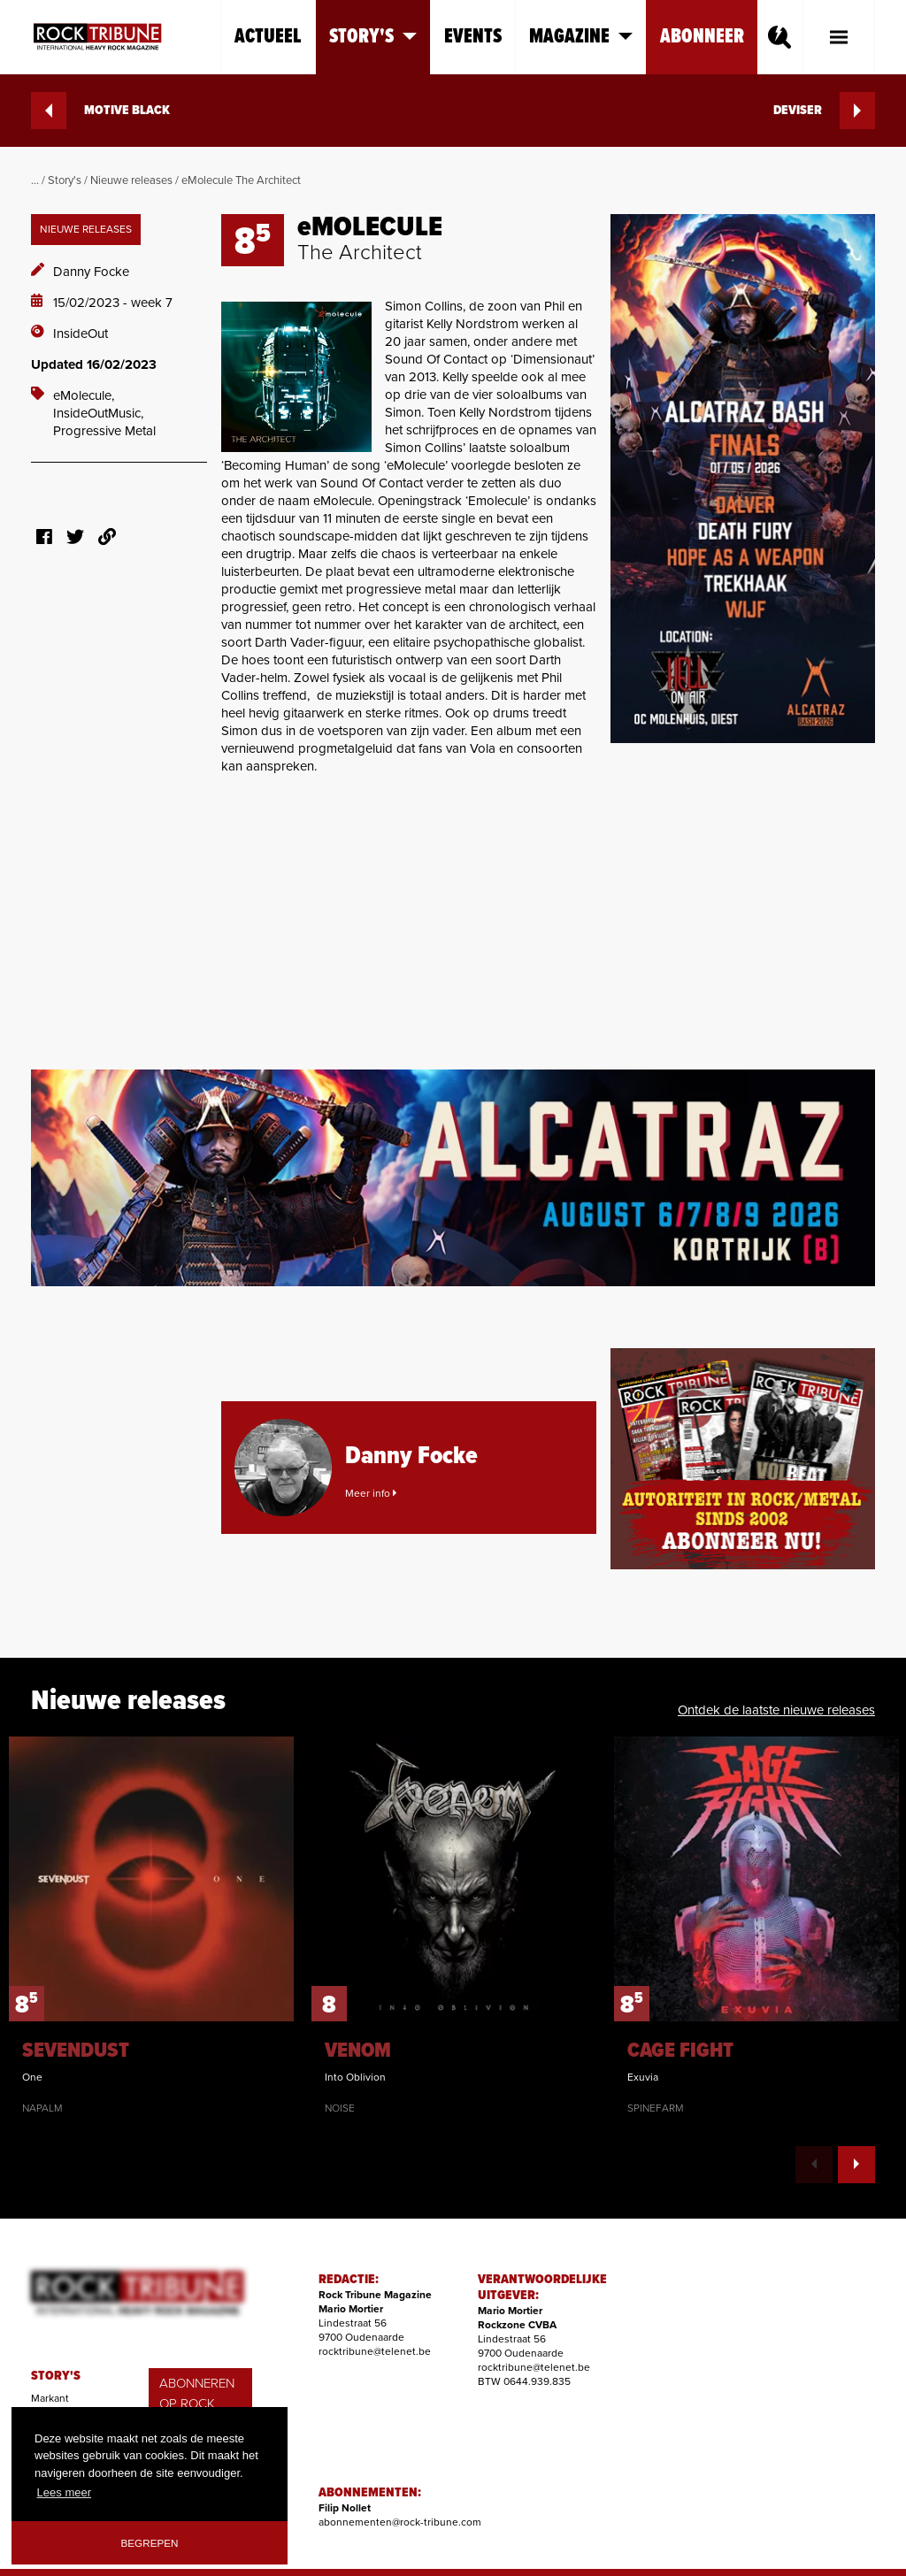 The width and height of the screenshot is (906, 2576). I want to click on Story's, so click(64, 180).